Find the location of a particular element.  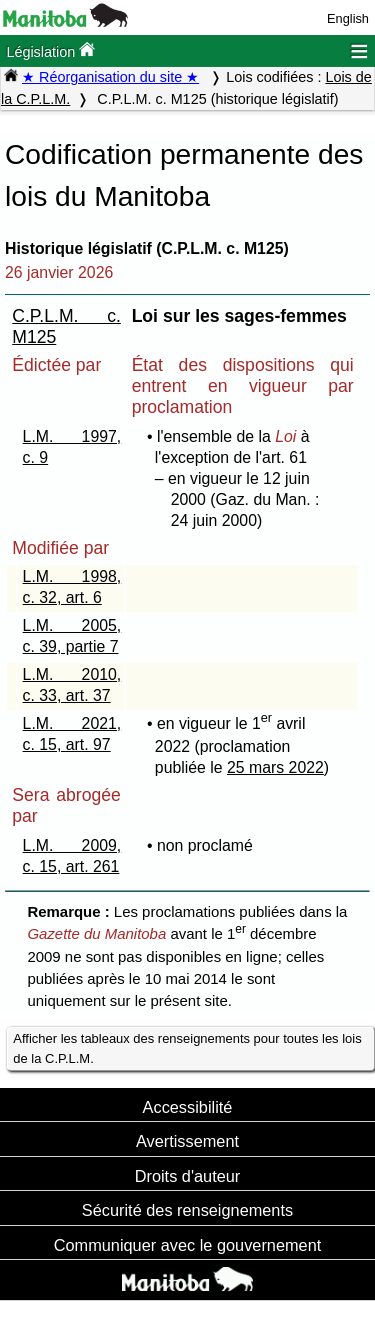

Législation is located at coordinates (50, 50).